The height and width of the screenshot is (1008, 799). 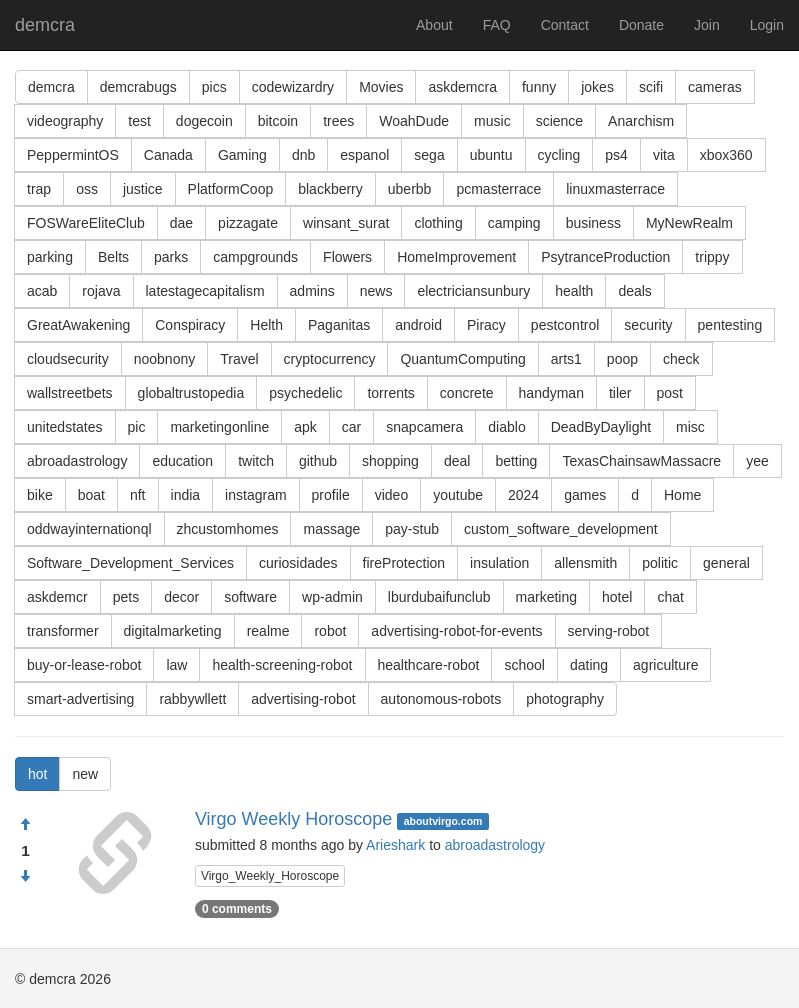 What do you see at coordinates (585, 563) in the screenshot?
I see `allensmith` at bounding box center [585, 563].